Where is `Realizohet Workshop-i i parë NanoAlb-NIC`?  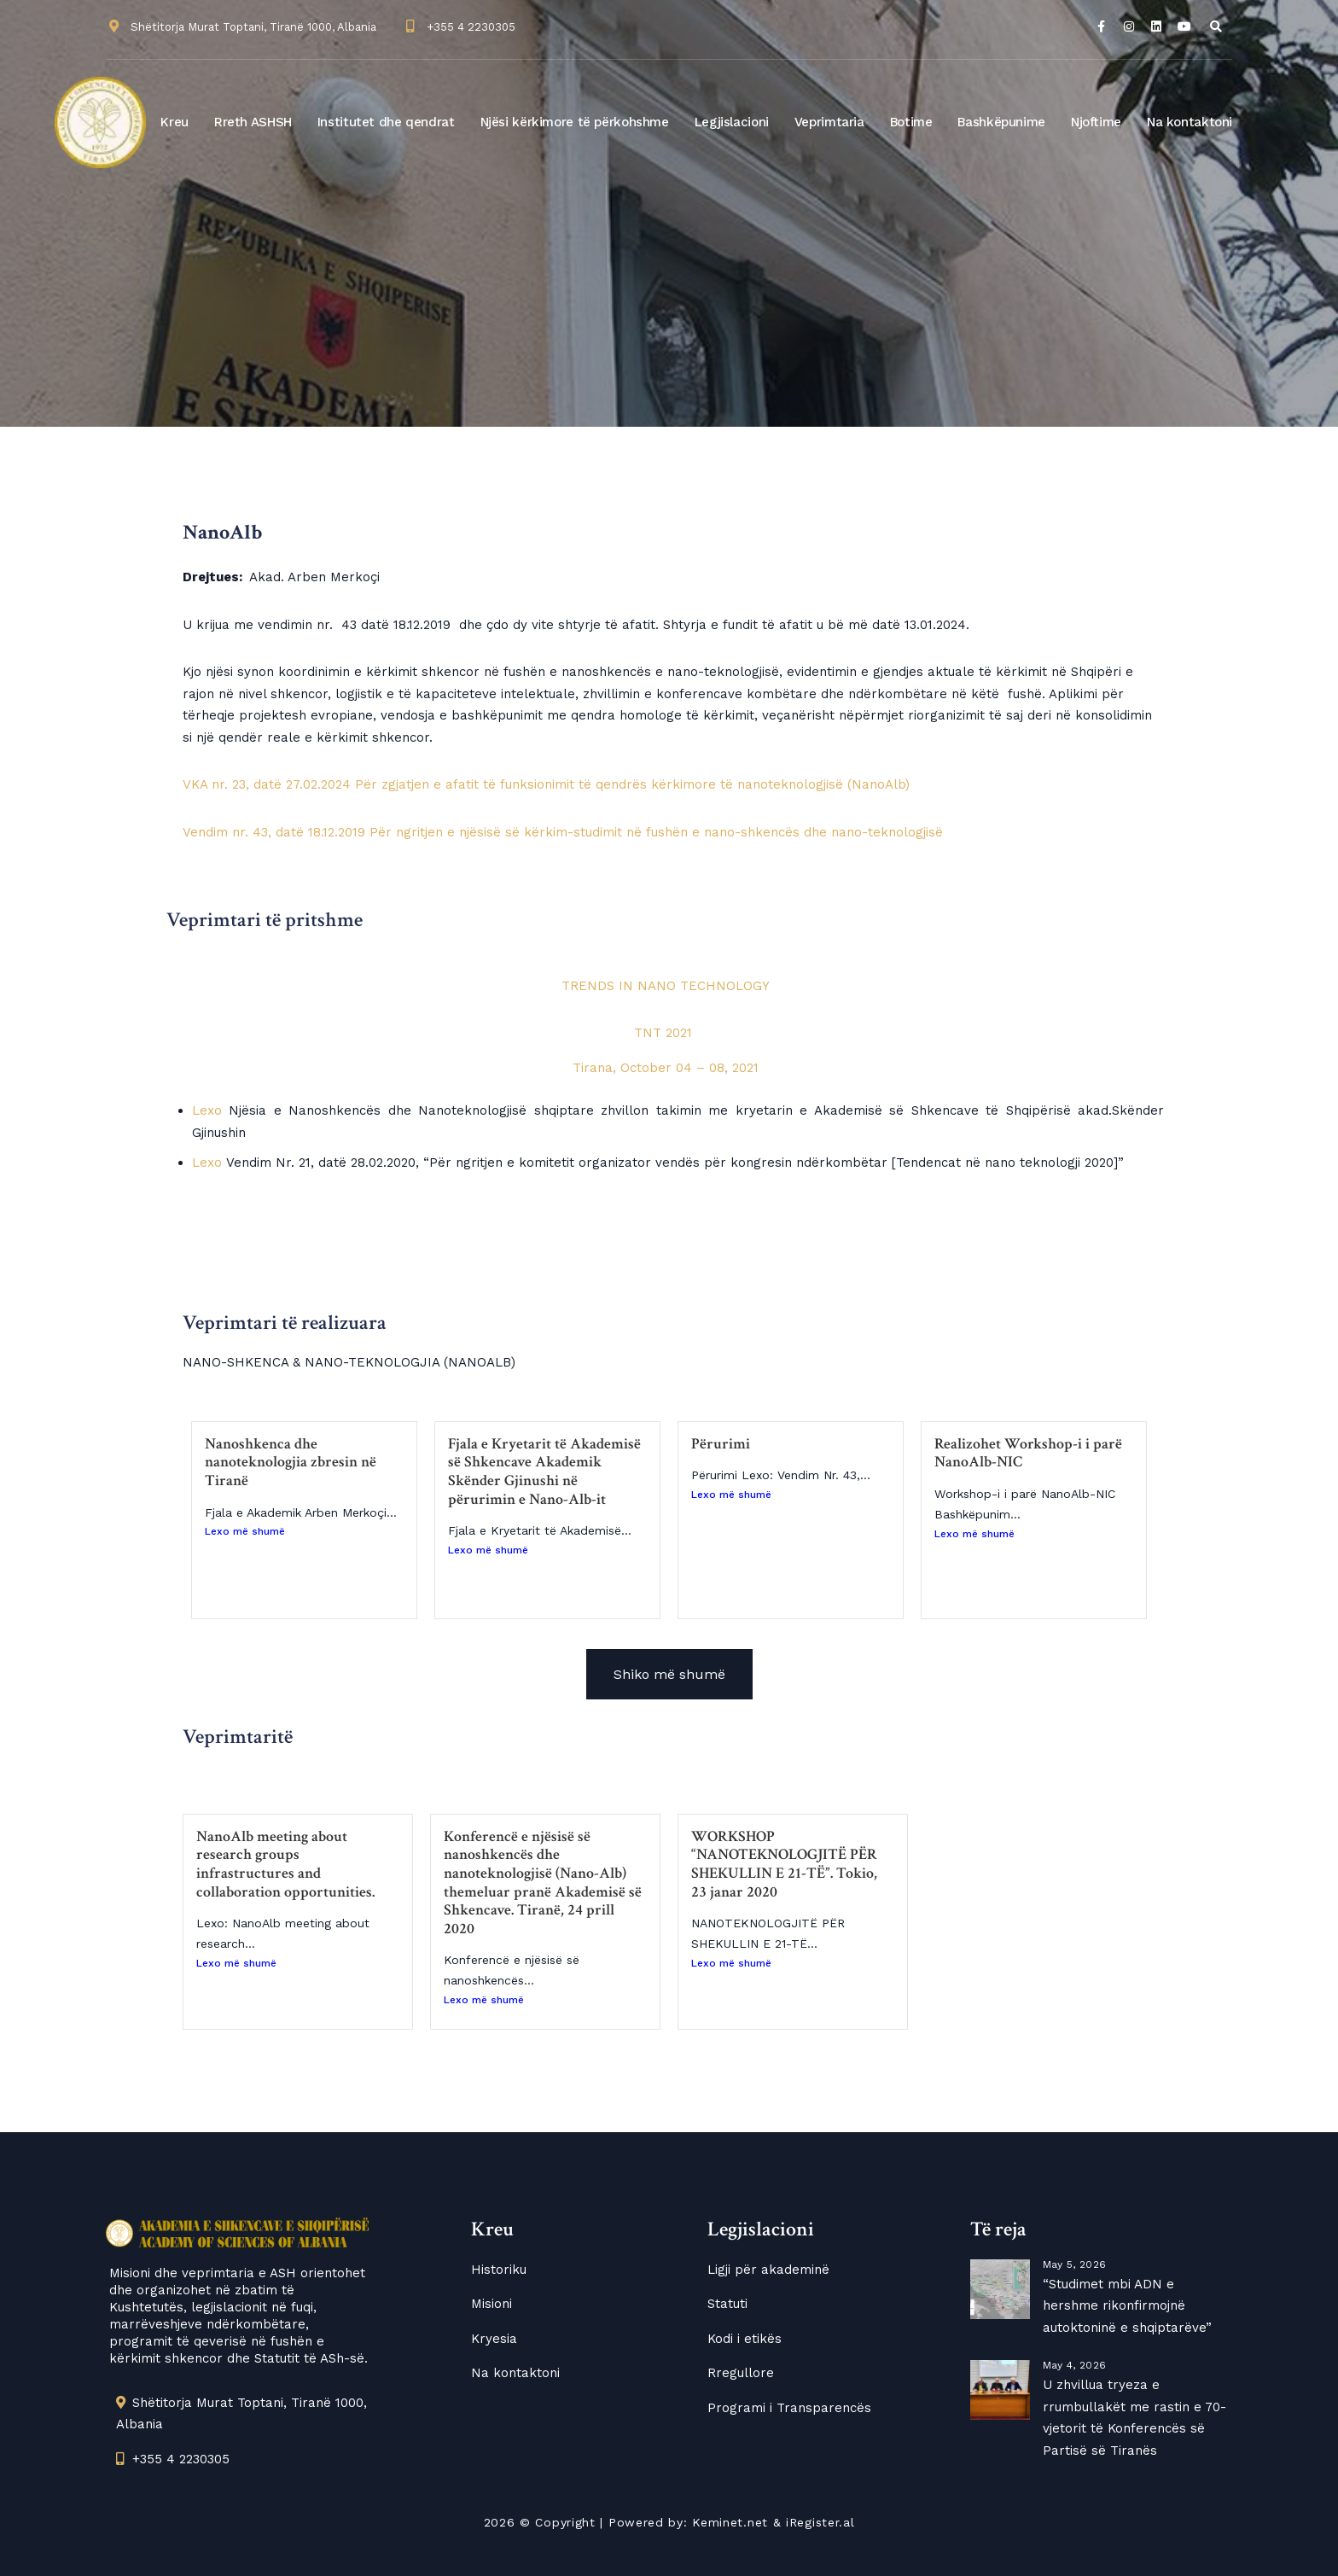 Realizohet Workshop-i i parë NanoAlb-NIC is located at coordinates (1028, 1453).